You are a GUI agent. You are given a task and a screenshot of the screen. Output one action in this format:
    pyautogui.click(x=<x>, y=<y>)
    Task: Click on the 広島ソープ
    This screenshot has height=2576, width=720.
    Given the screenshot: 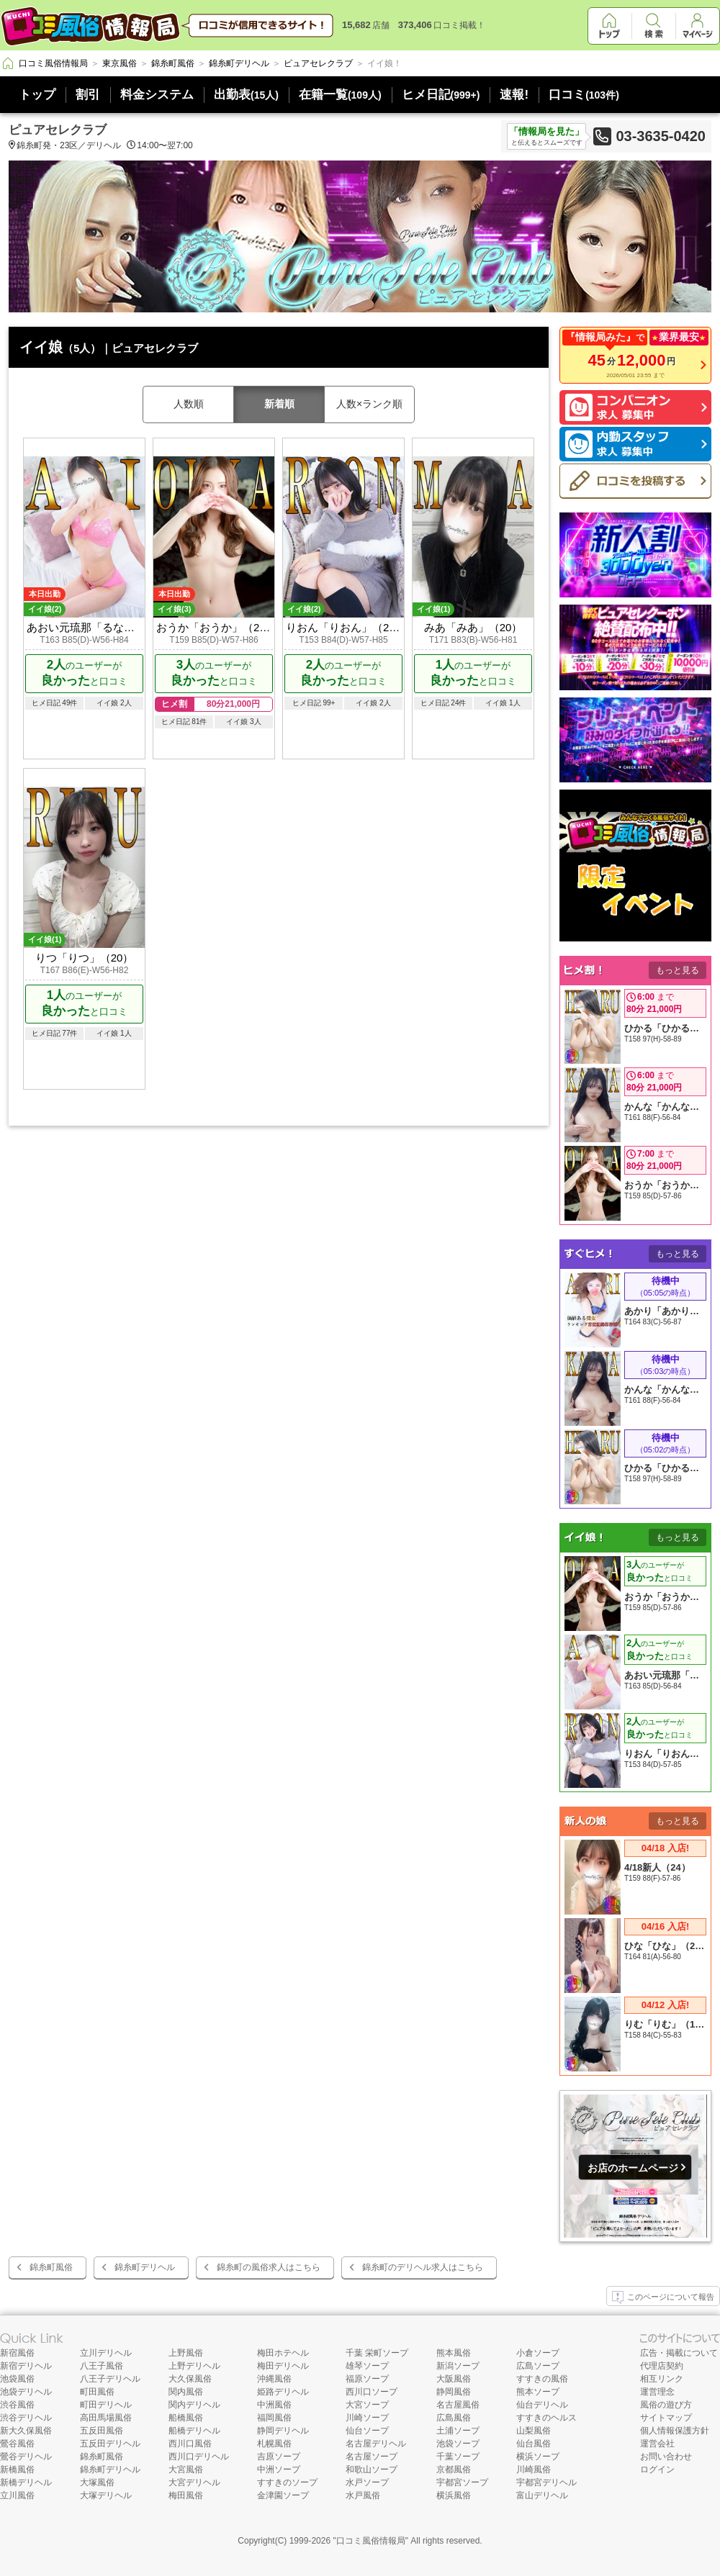 What is the action you would take?
    pyautogui.click(x=537, y=2366)
    